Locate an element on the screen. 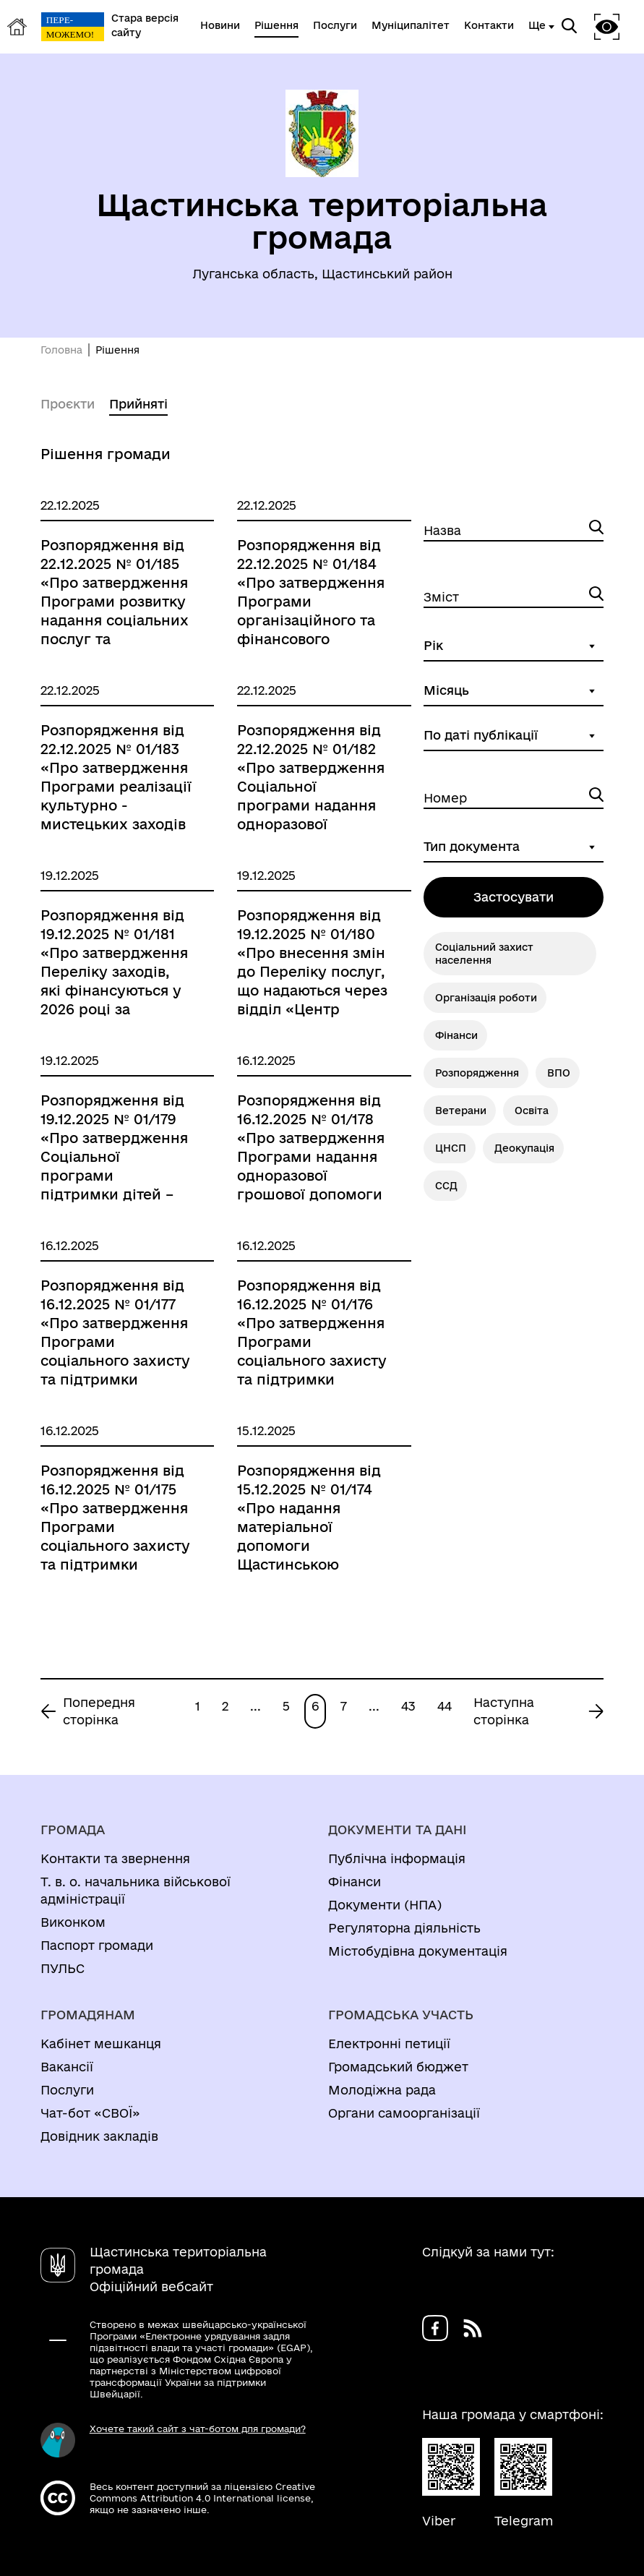 This screenshot has width=644, height=2576. Деокупація is located at coordinates (524, 1148).